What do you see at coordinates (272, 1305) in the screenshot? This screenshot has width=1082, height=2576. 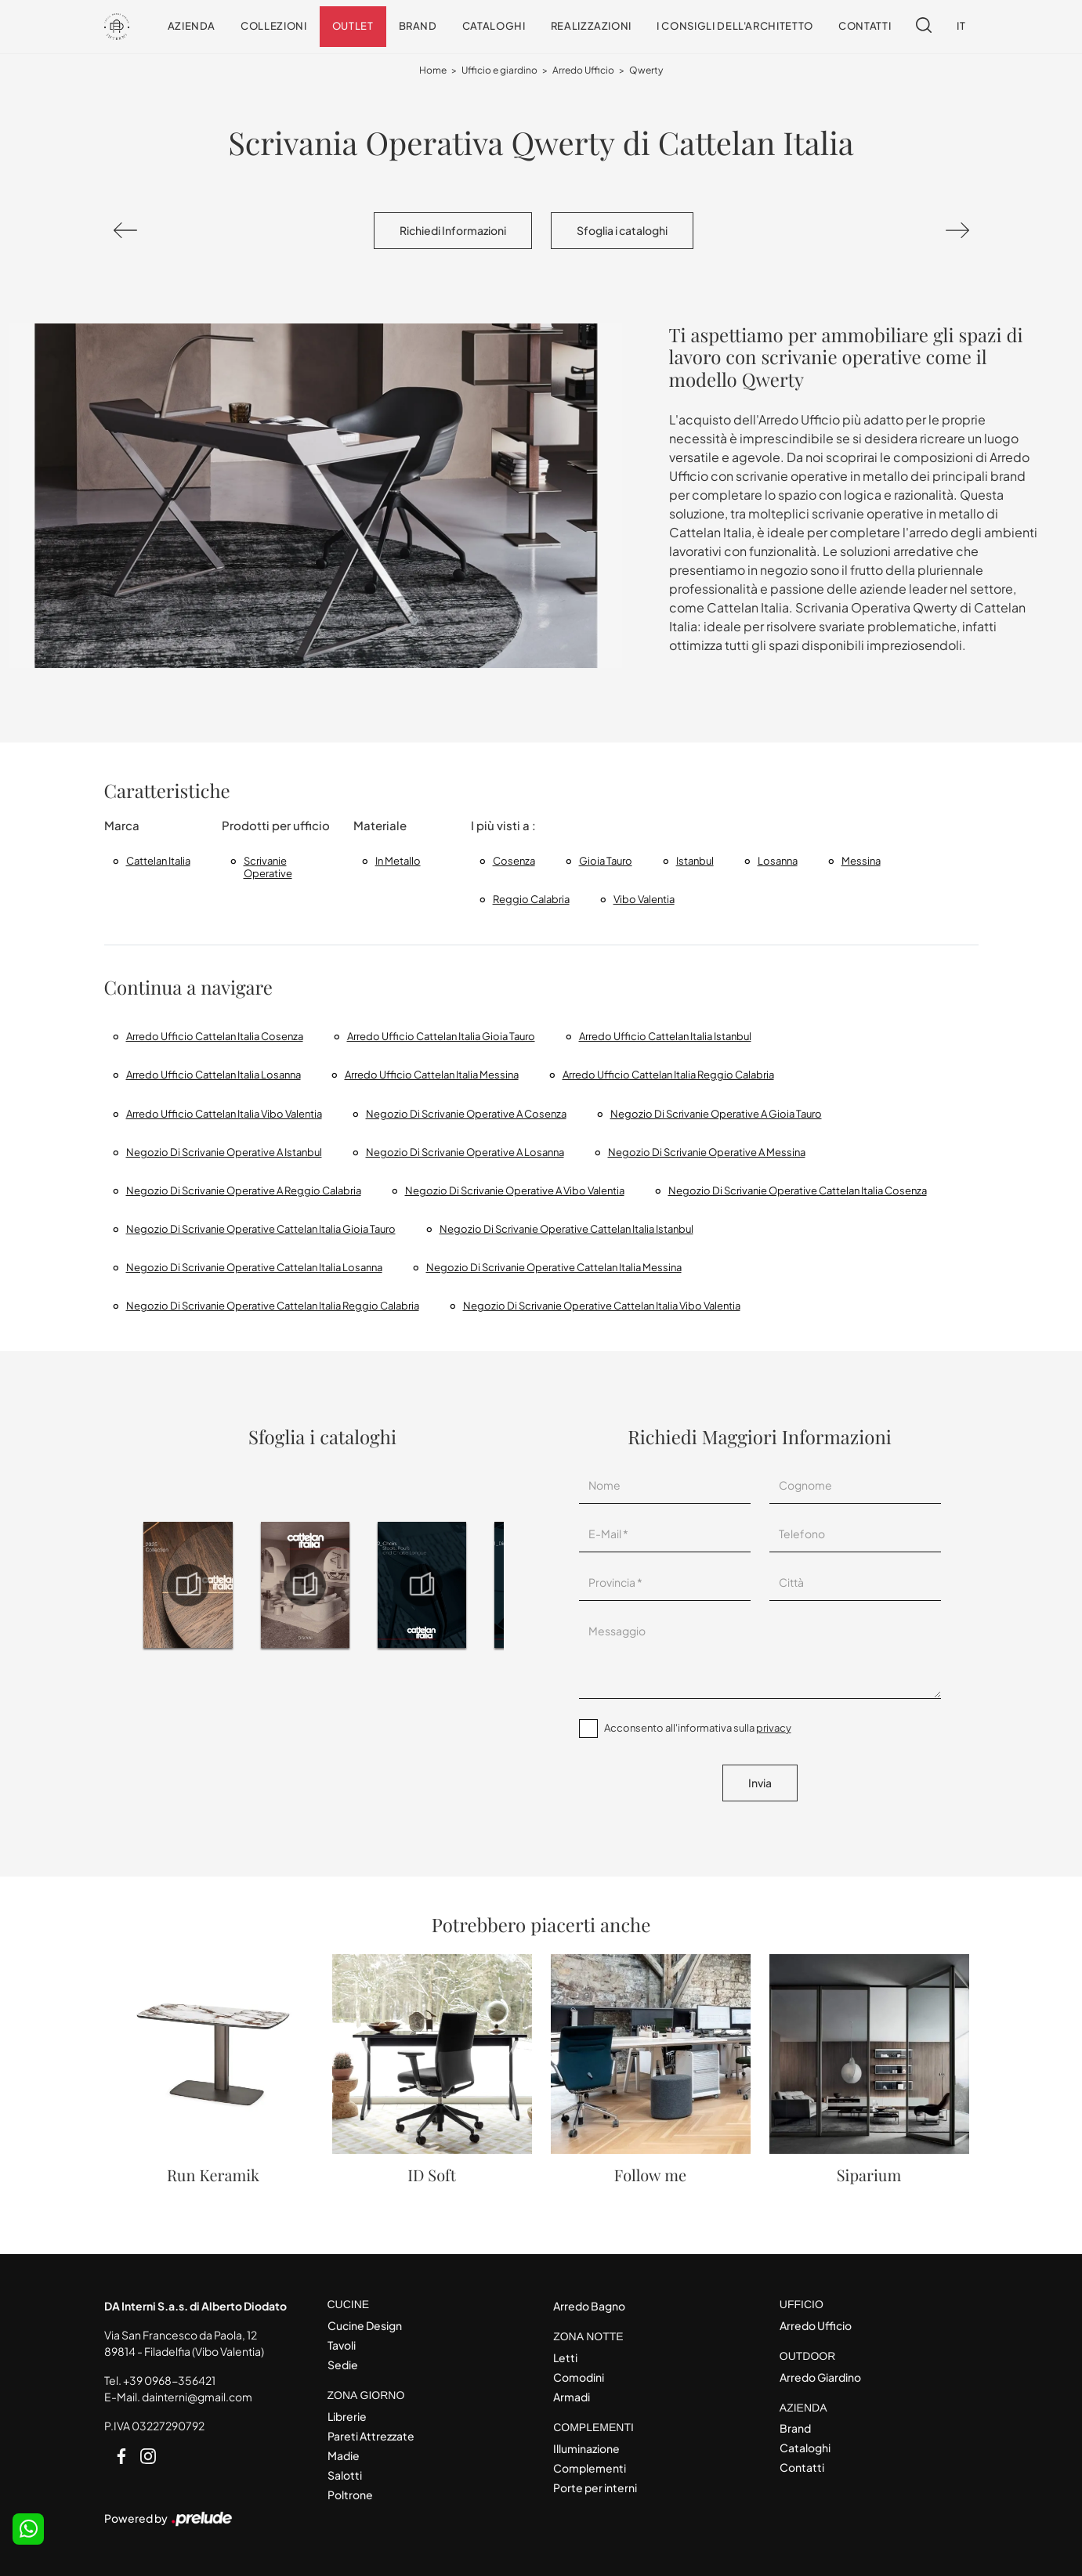 I see `Negozio di scrivanie operative Cattelan Italia Reggio Calabria` at bounding box center [272, 1305].